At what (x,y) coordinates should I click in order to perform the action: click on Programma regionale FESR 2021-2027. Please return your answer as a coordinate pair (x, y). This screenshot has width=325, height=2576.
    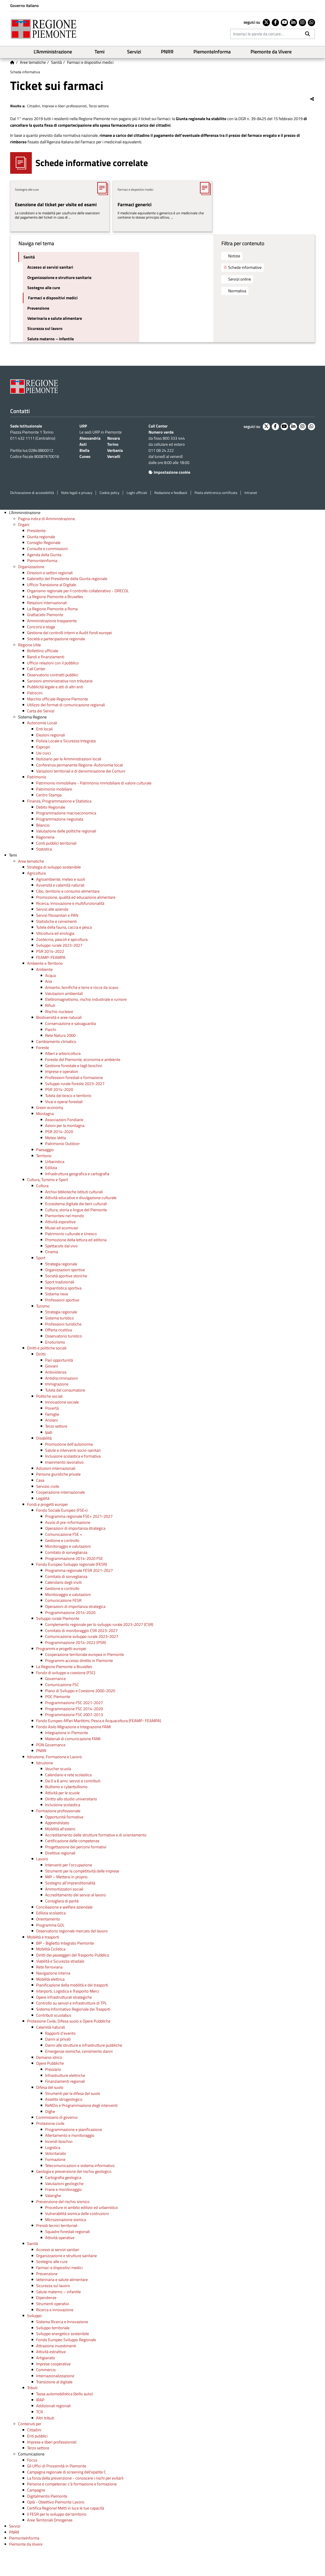
    Looking at the image, I should click on (79, 1584).